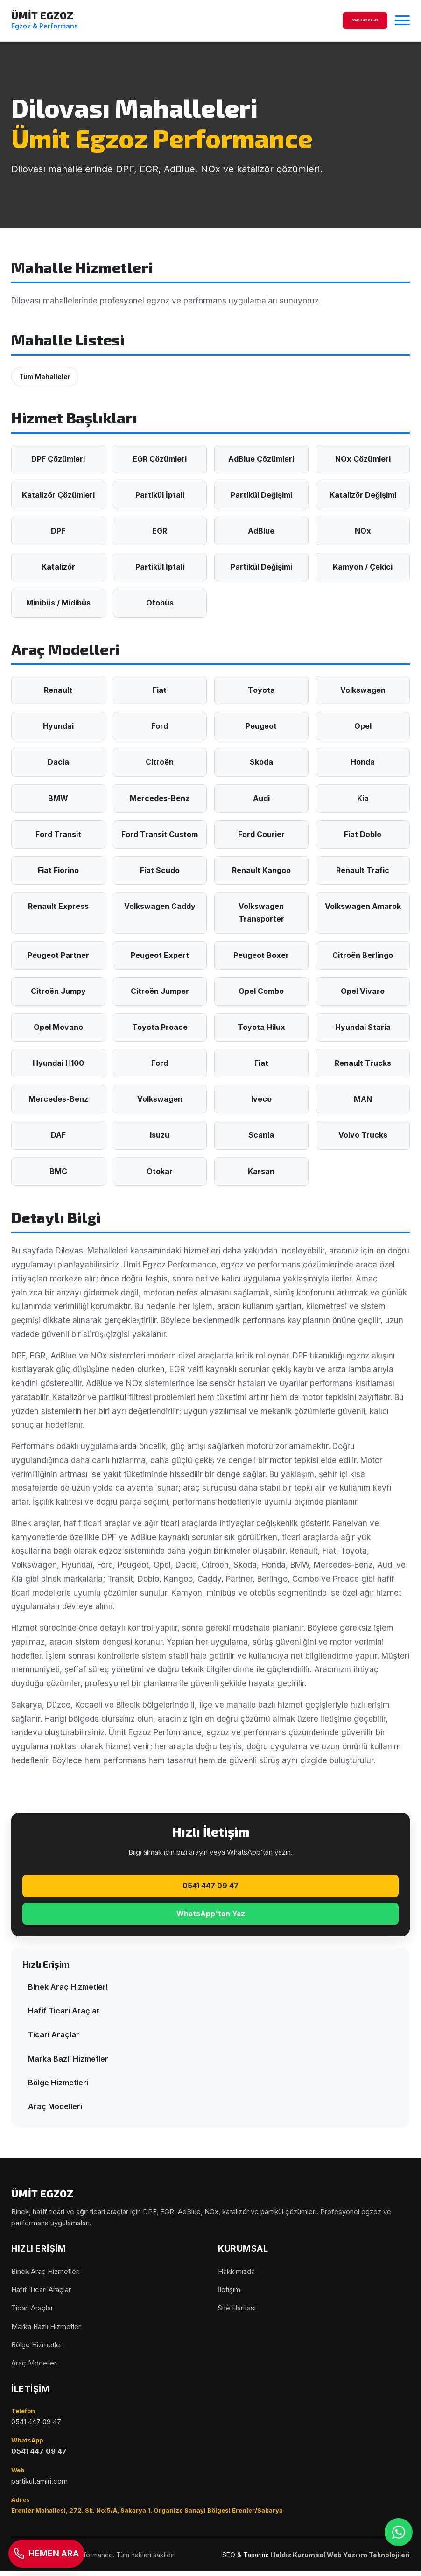 This screenshot has width=421, height=2576. I want to click on MAN, so click(363, 1099).